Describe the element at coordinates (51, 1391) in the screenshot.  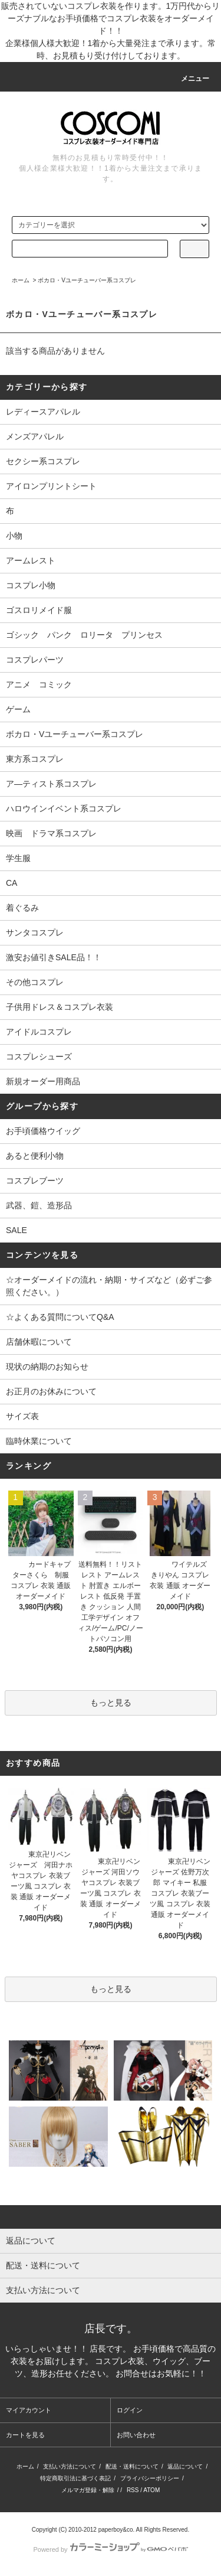
I see `お正月のお休みについて` at that location.